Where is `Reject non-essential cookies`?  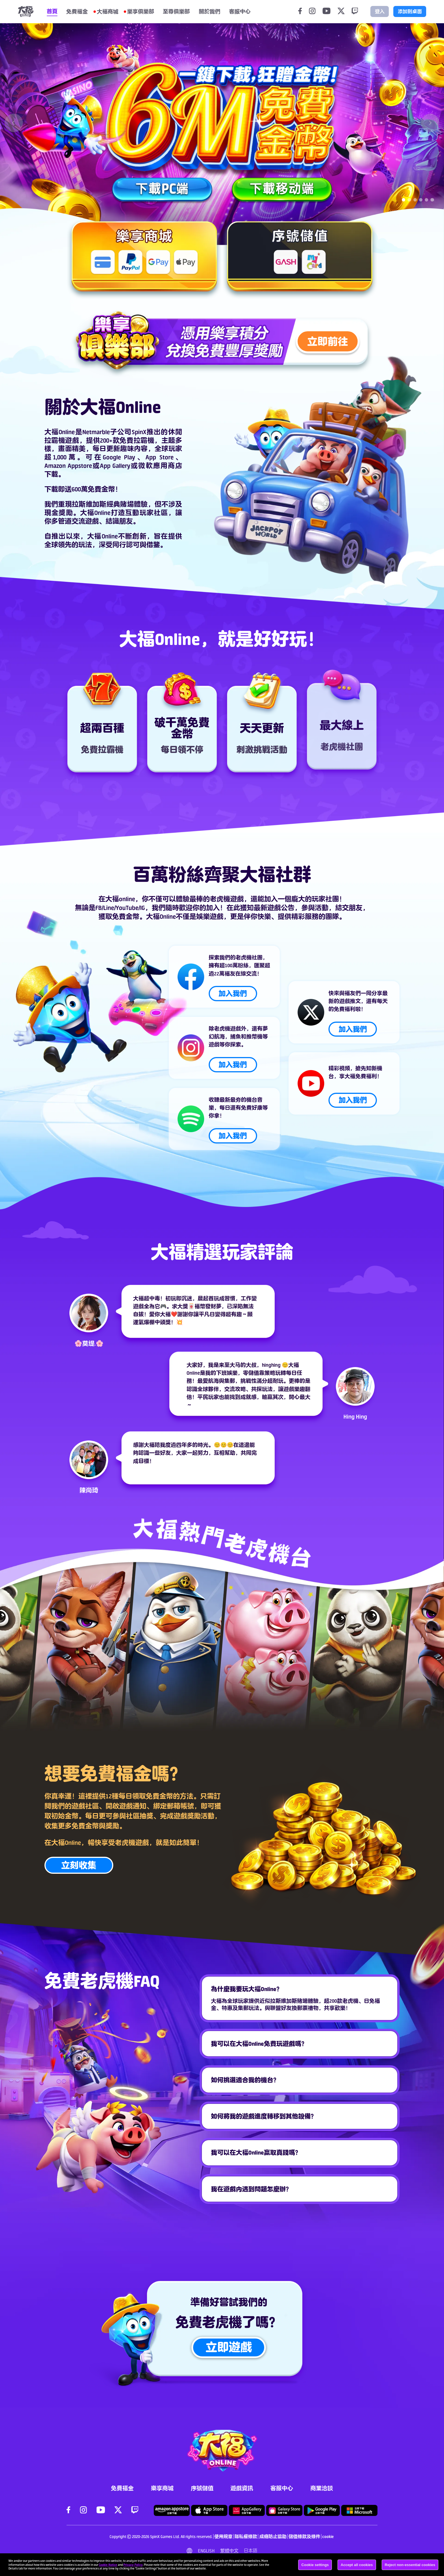 Reject non-essential cookies is located at coordinates (410, 2565).